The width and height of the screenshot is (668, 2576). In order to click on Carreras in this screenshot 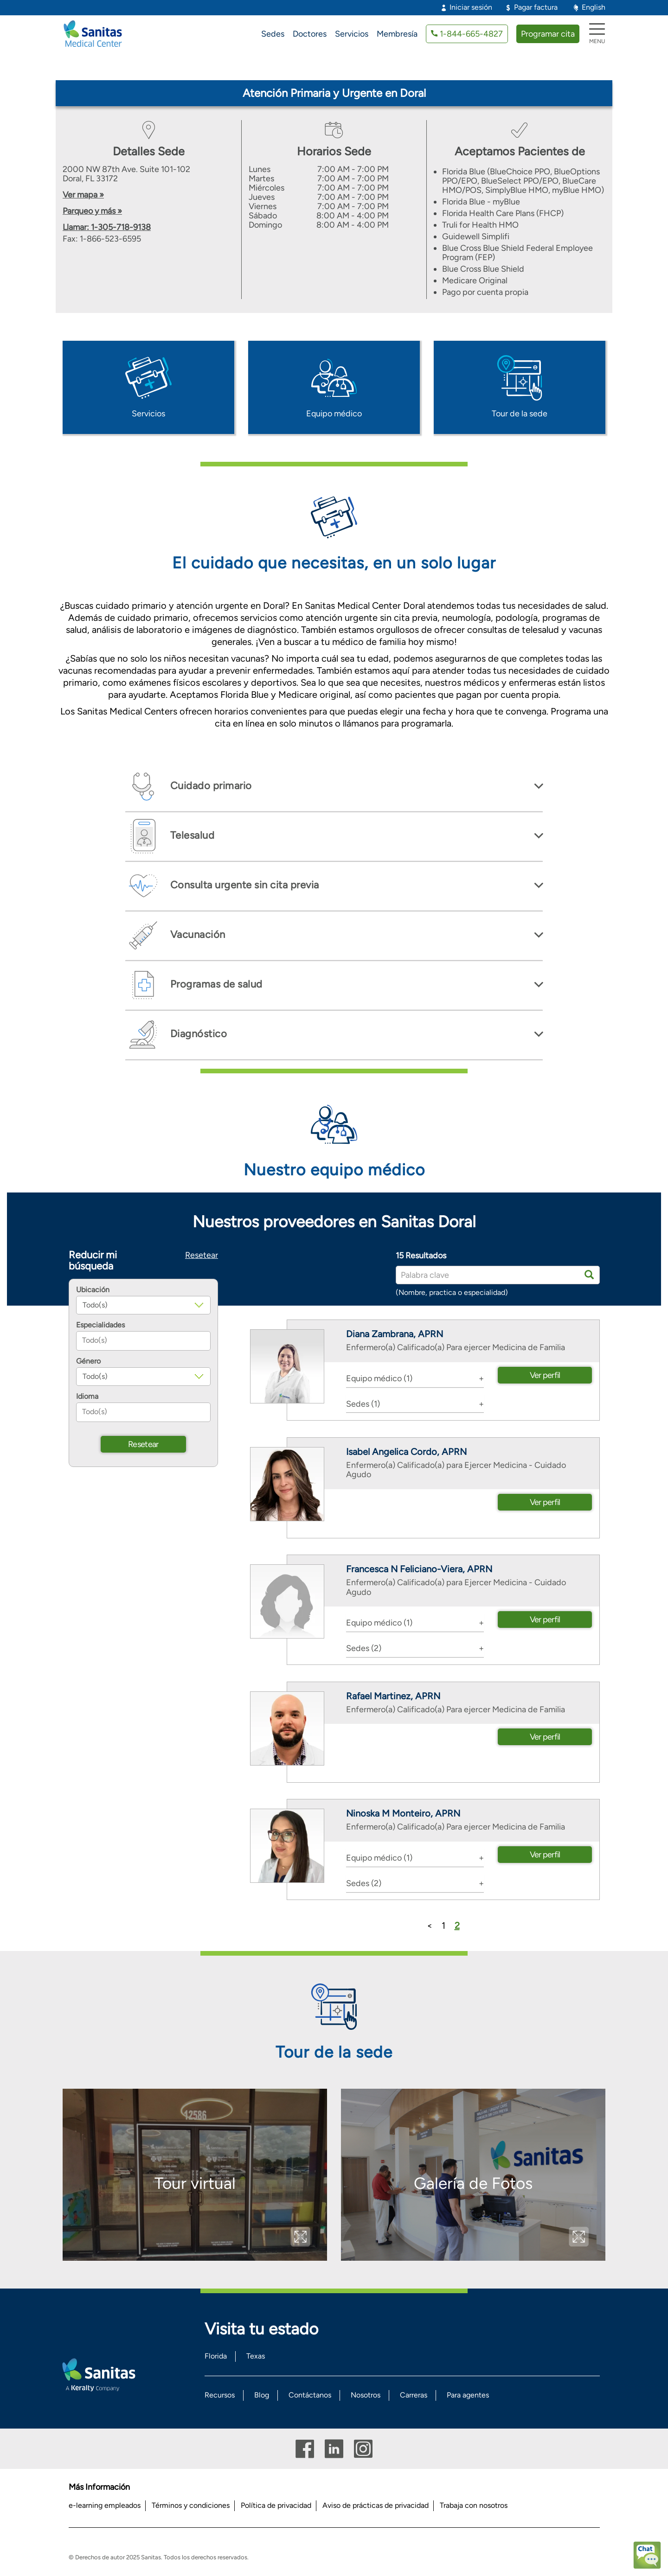, I will do `click(413, 2395)`.